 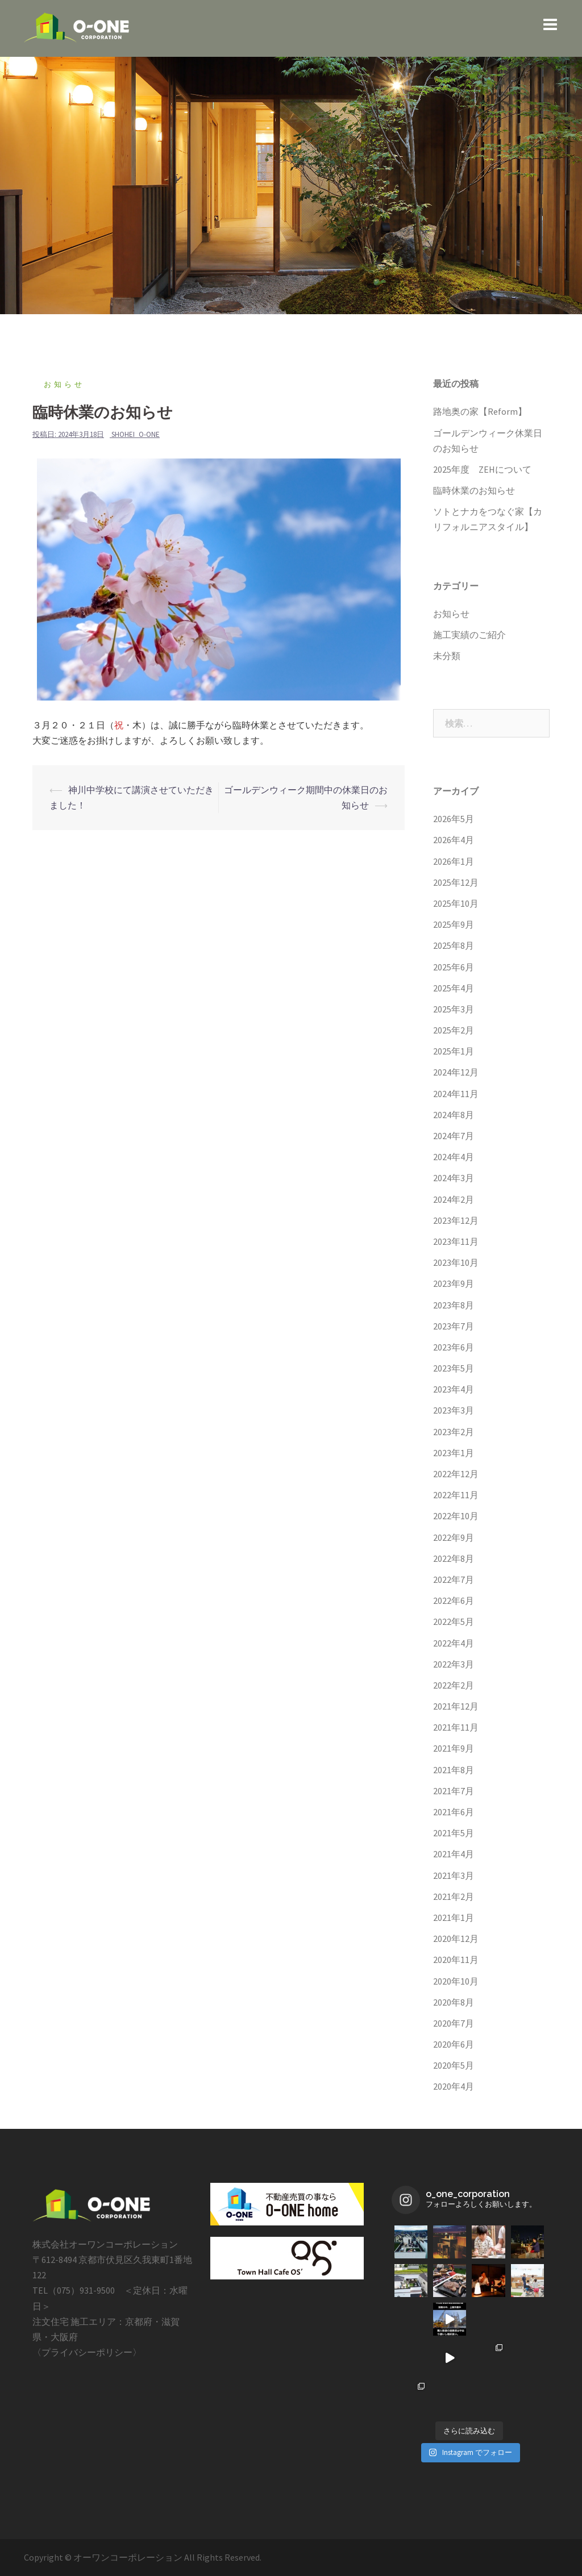 I want to click on 路地奥の家【Reform】, so click(x=480, y=411).